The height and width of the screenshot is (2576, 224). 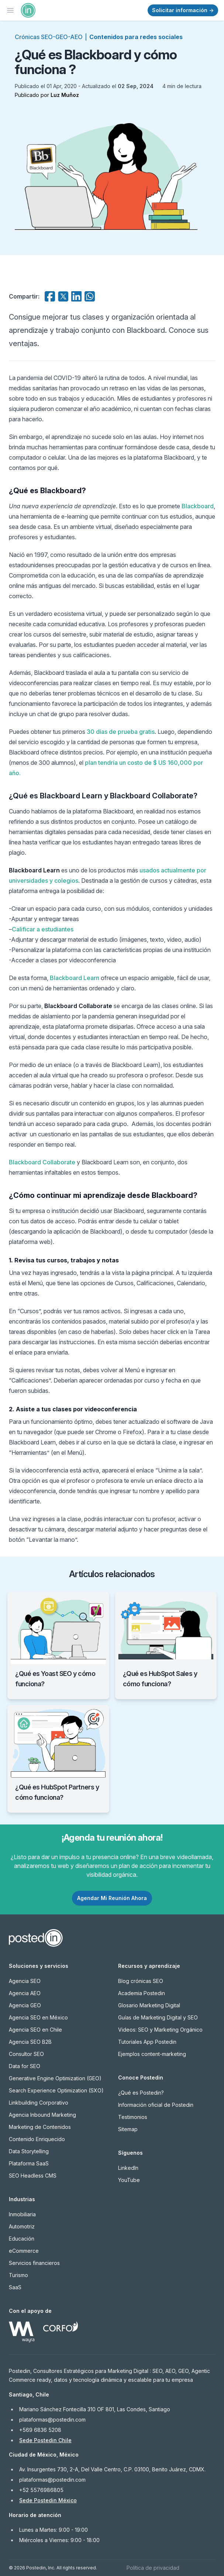 What do you see at coordinates (147, 2042) in the screenshot?
I see `Tutoriales App Postedin` at bounding box center [147, 2042].